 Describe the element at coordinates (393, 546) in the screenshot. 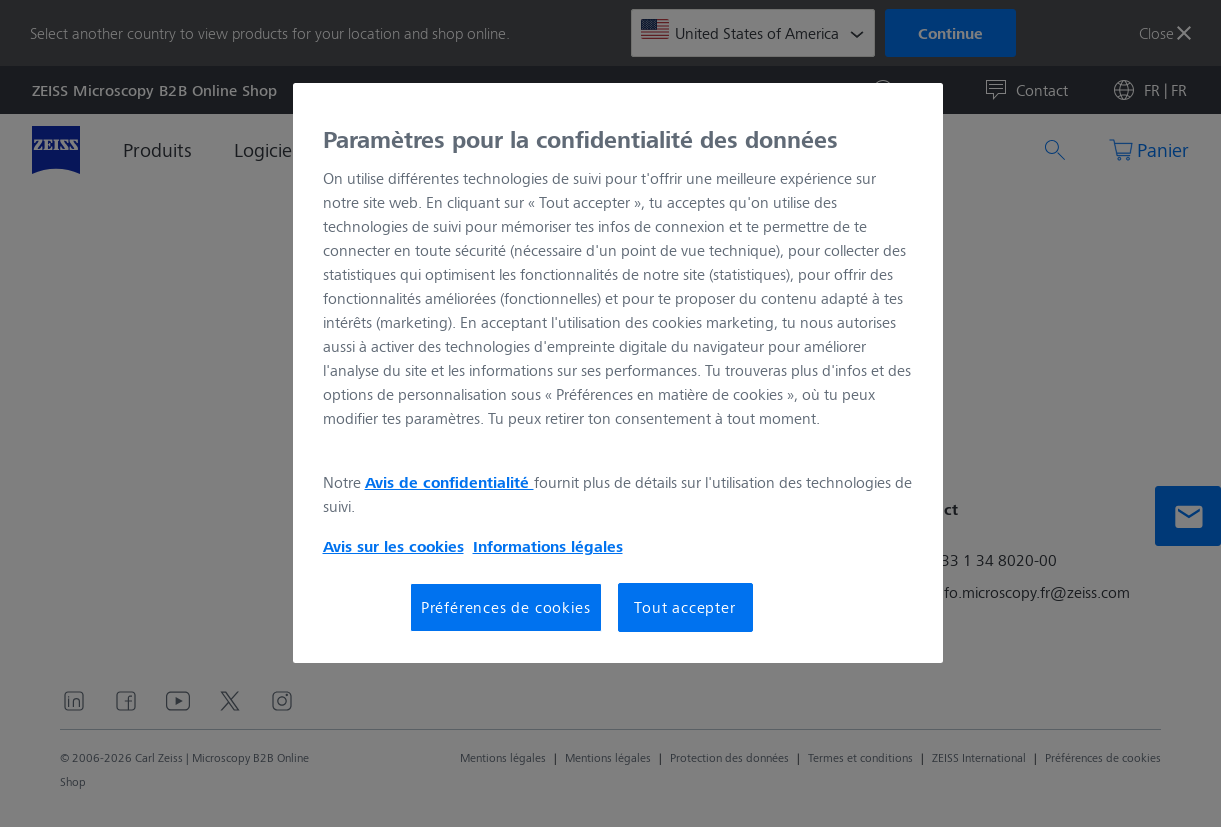

I see `Avis sur les cookies [Pour en savoir plus sur la protection de votre vie privée, s'ouvre dans un nouvel onglet]` at that location.